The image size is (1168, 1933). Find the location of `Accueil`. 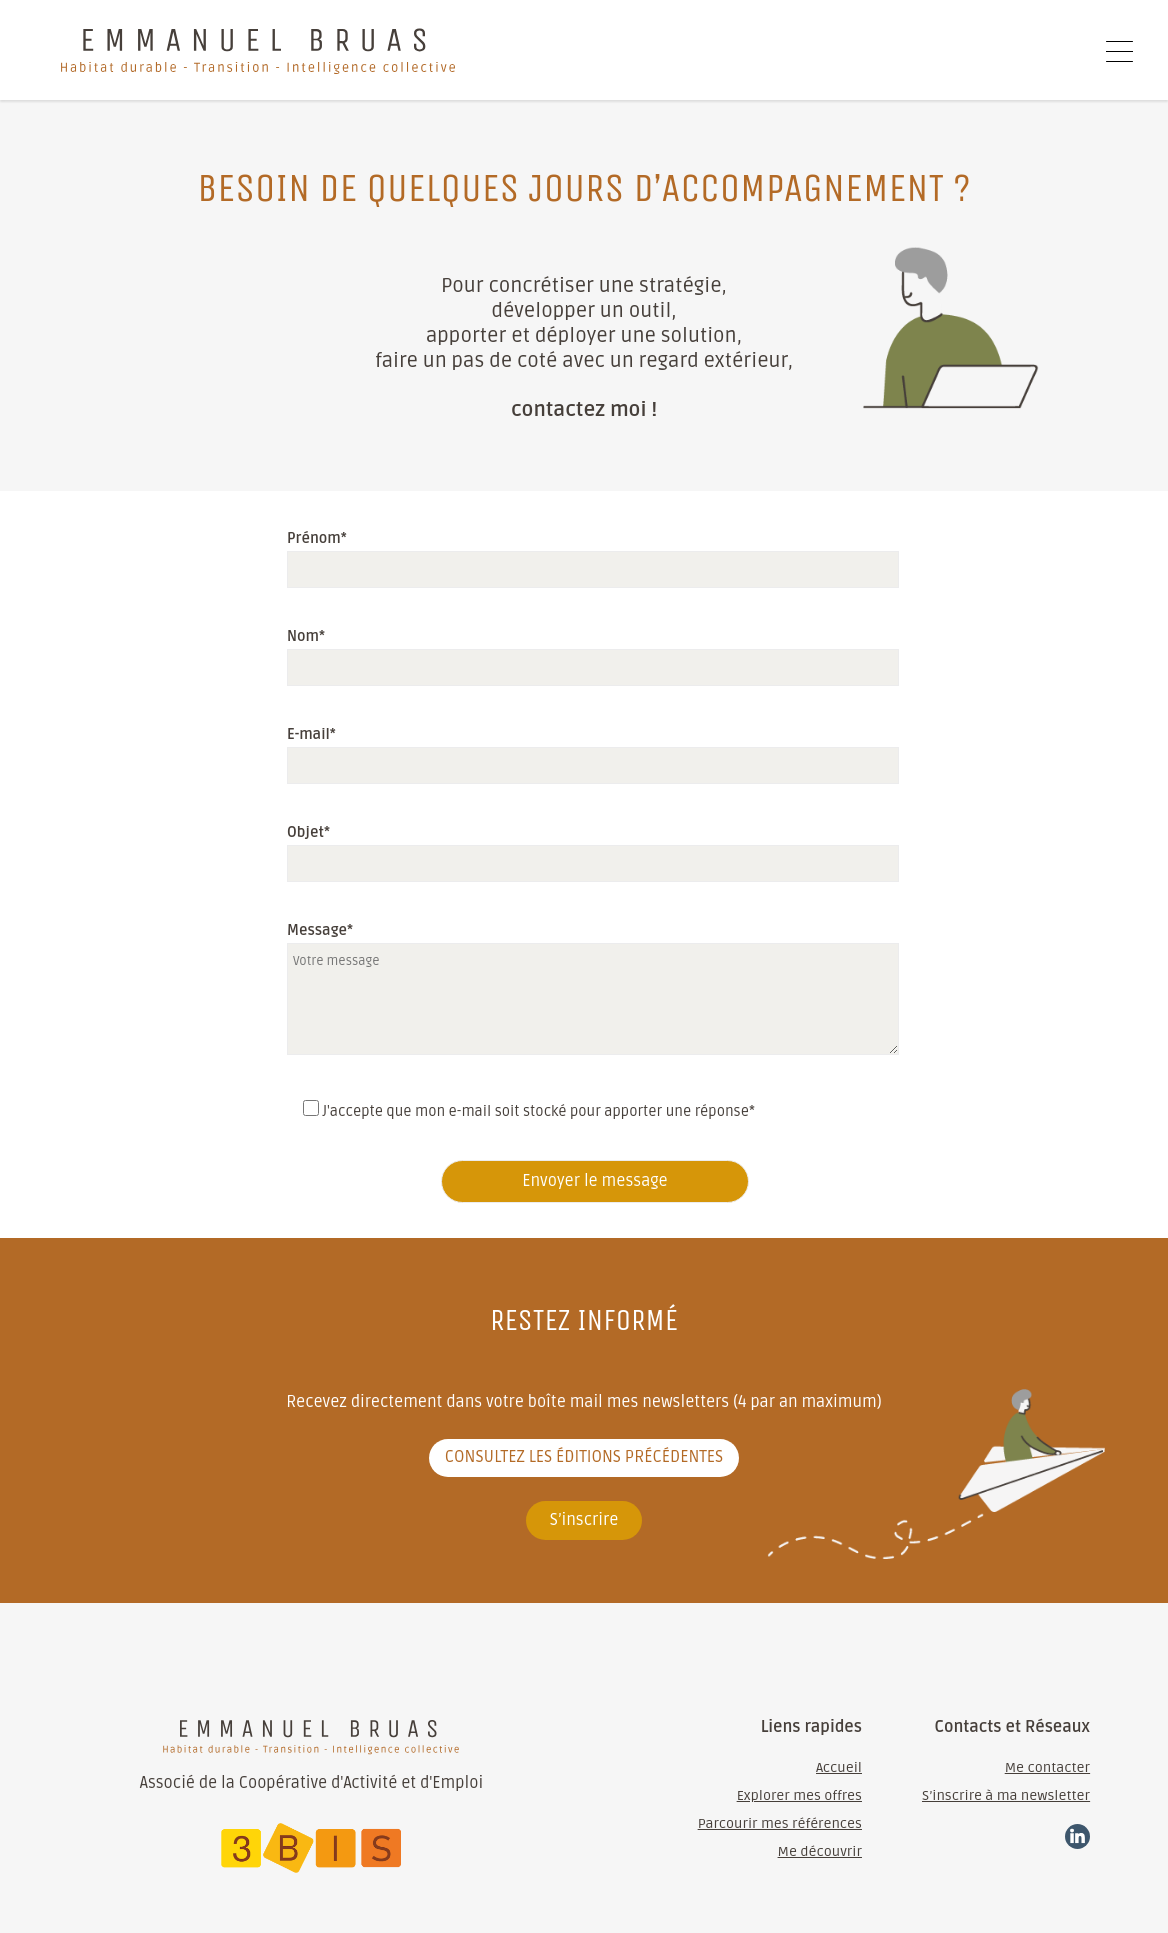

Accueil is located at coordinates (839, 1767).